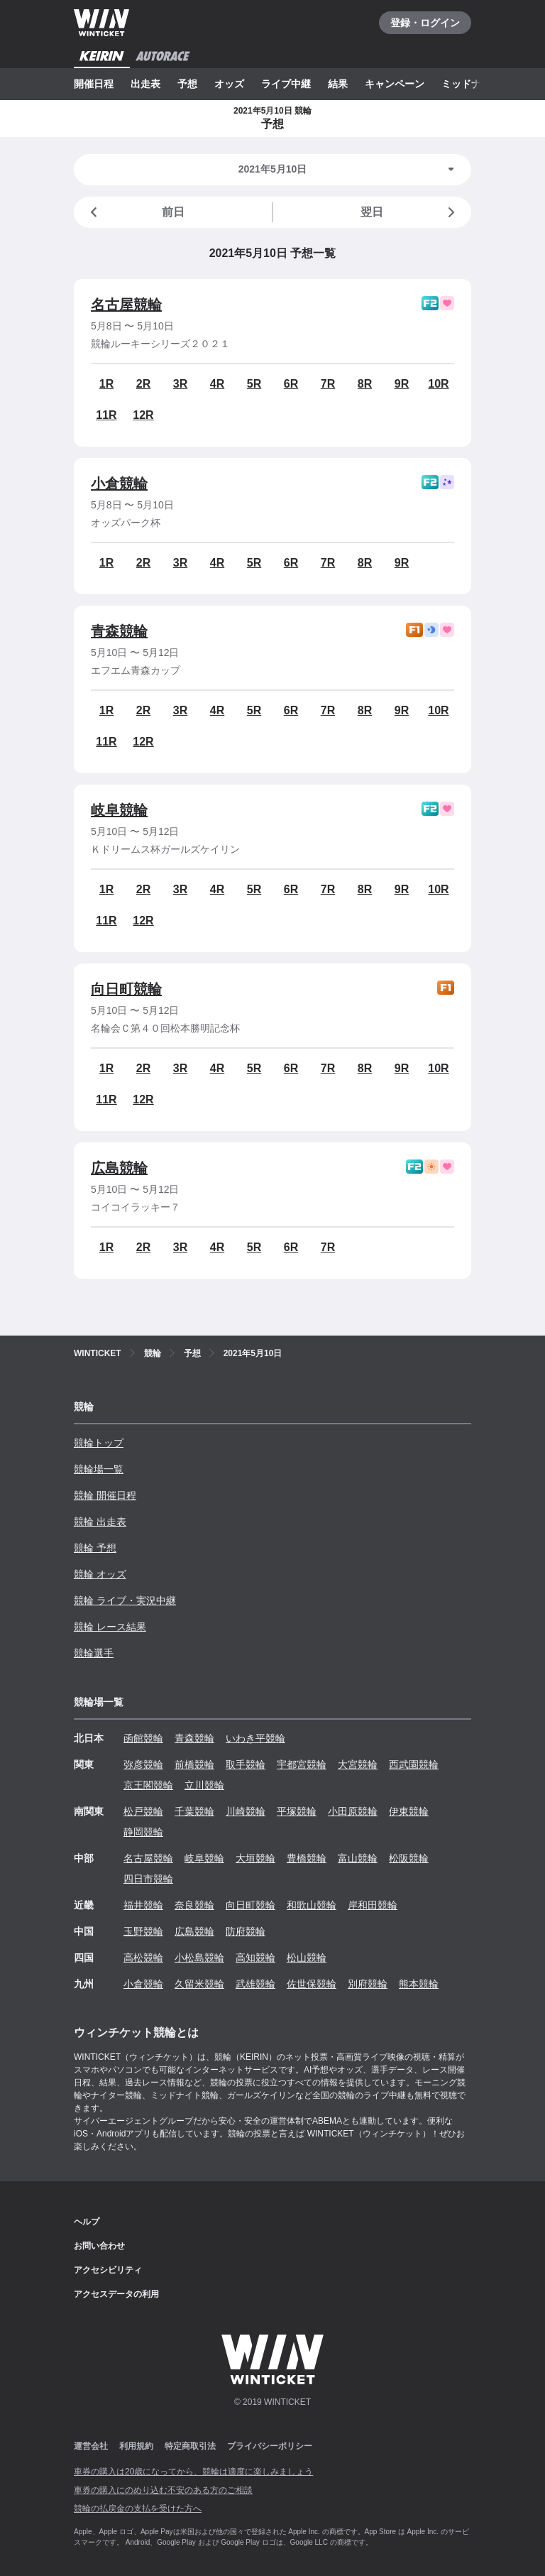 The image size is (545, 2576). Describe the element at coordinates (338, 83) in the screenshot. I see `結果` at that location.